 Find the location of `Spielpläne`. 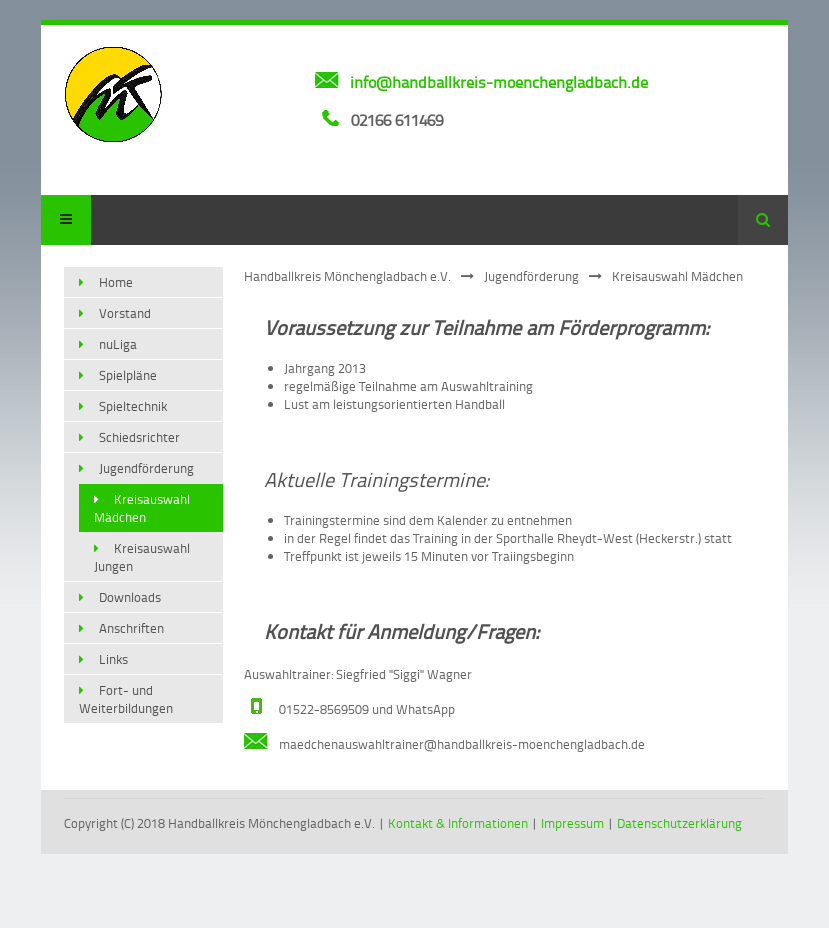

Spielpläne is located at coordinates (128, 375).